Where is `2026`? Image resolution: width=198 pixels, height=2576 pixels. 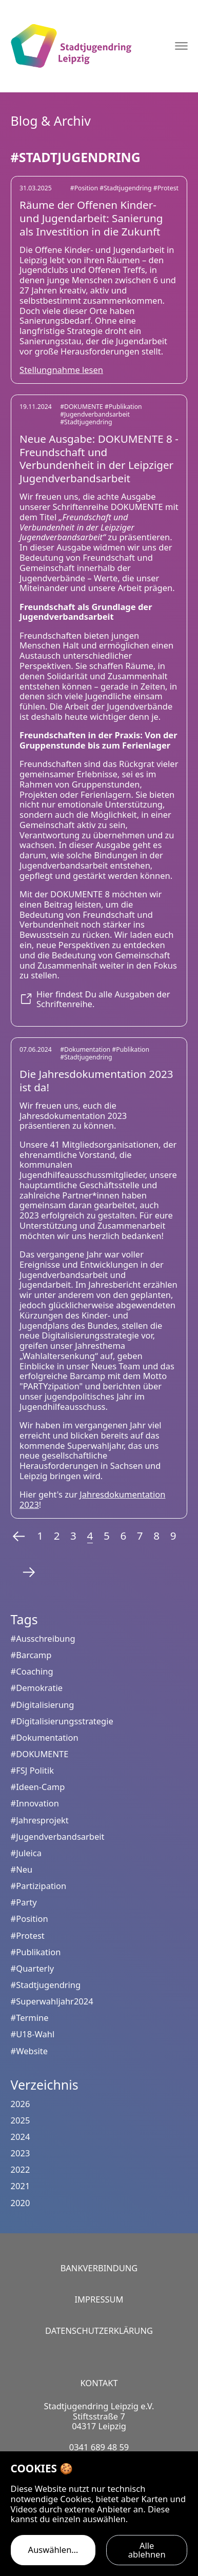
2026 is located at coordinates (20, 2104).